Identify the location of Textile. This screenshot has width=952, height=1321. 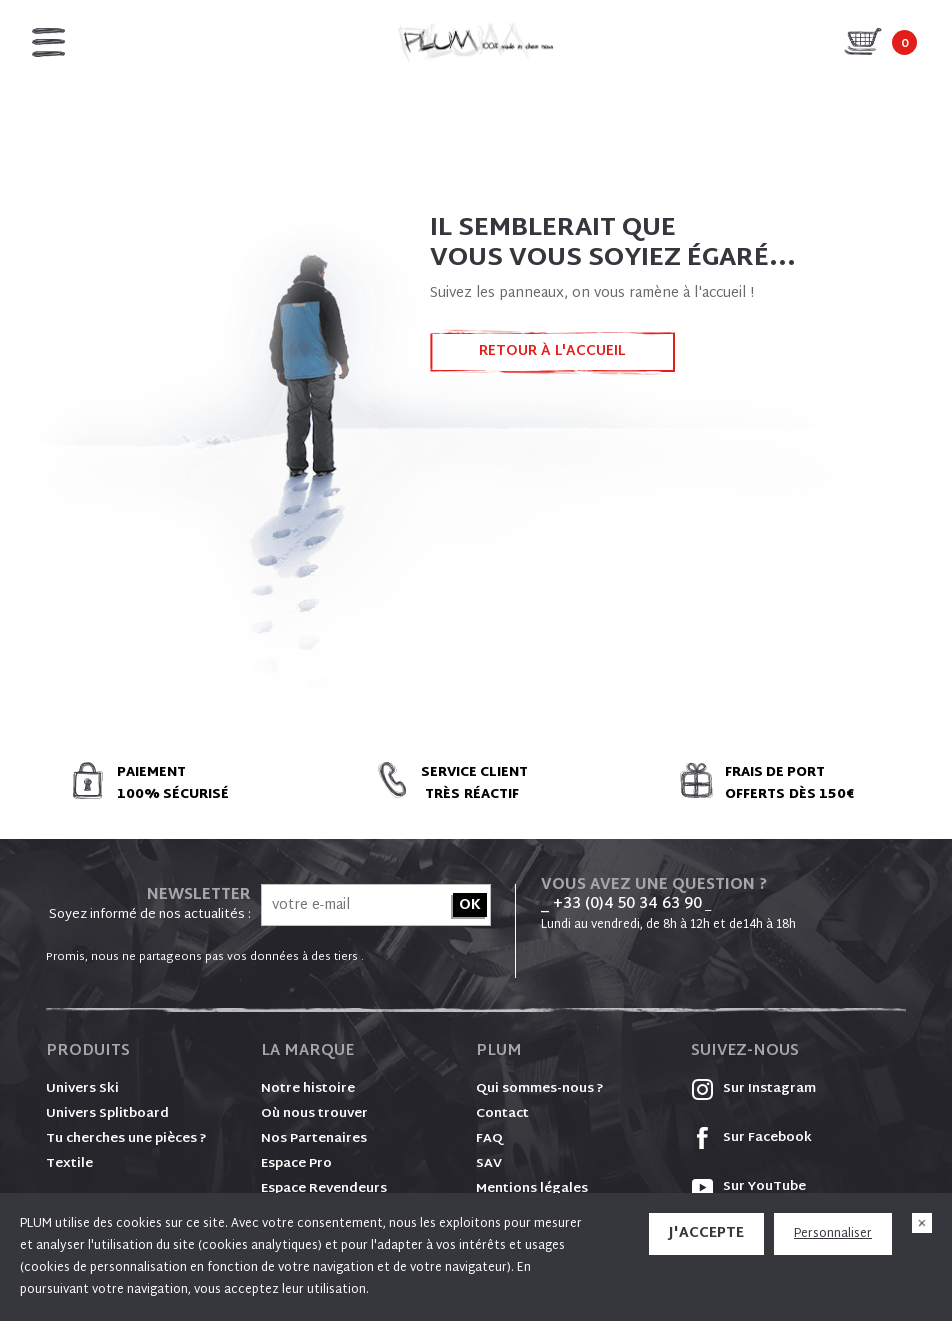
(69, 1164).